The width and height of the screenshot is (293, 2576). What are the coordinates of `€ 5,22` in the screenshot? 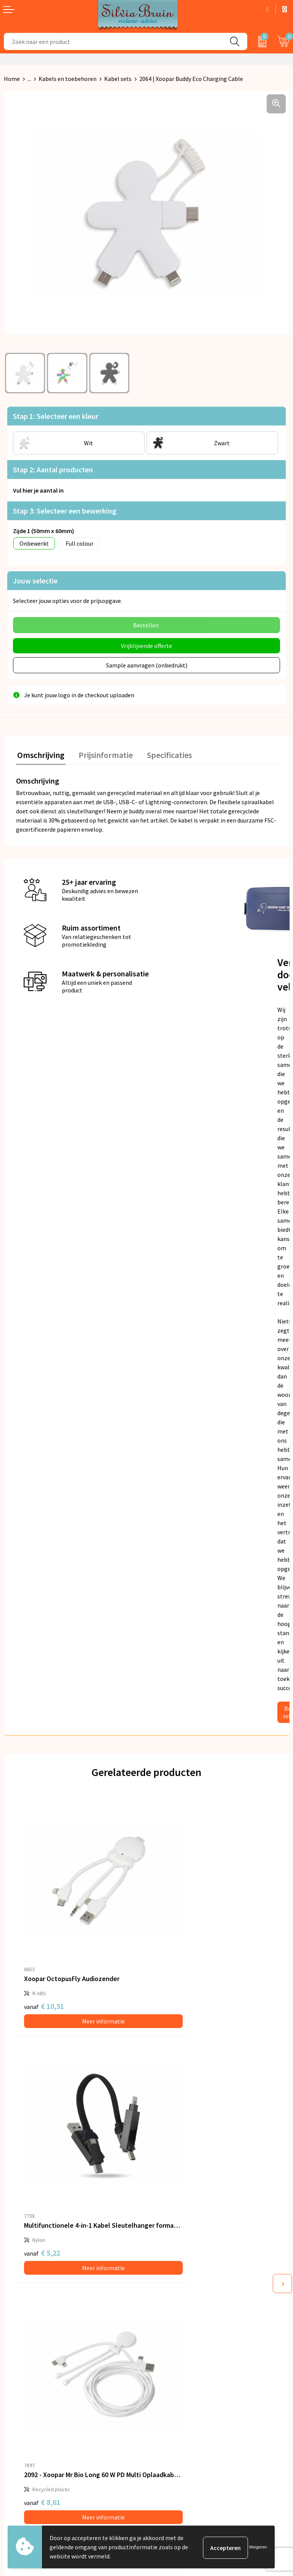 It's located at (173, 1959).